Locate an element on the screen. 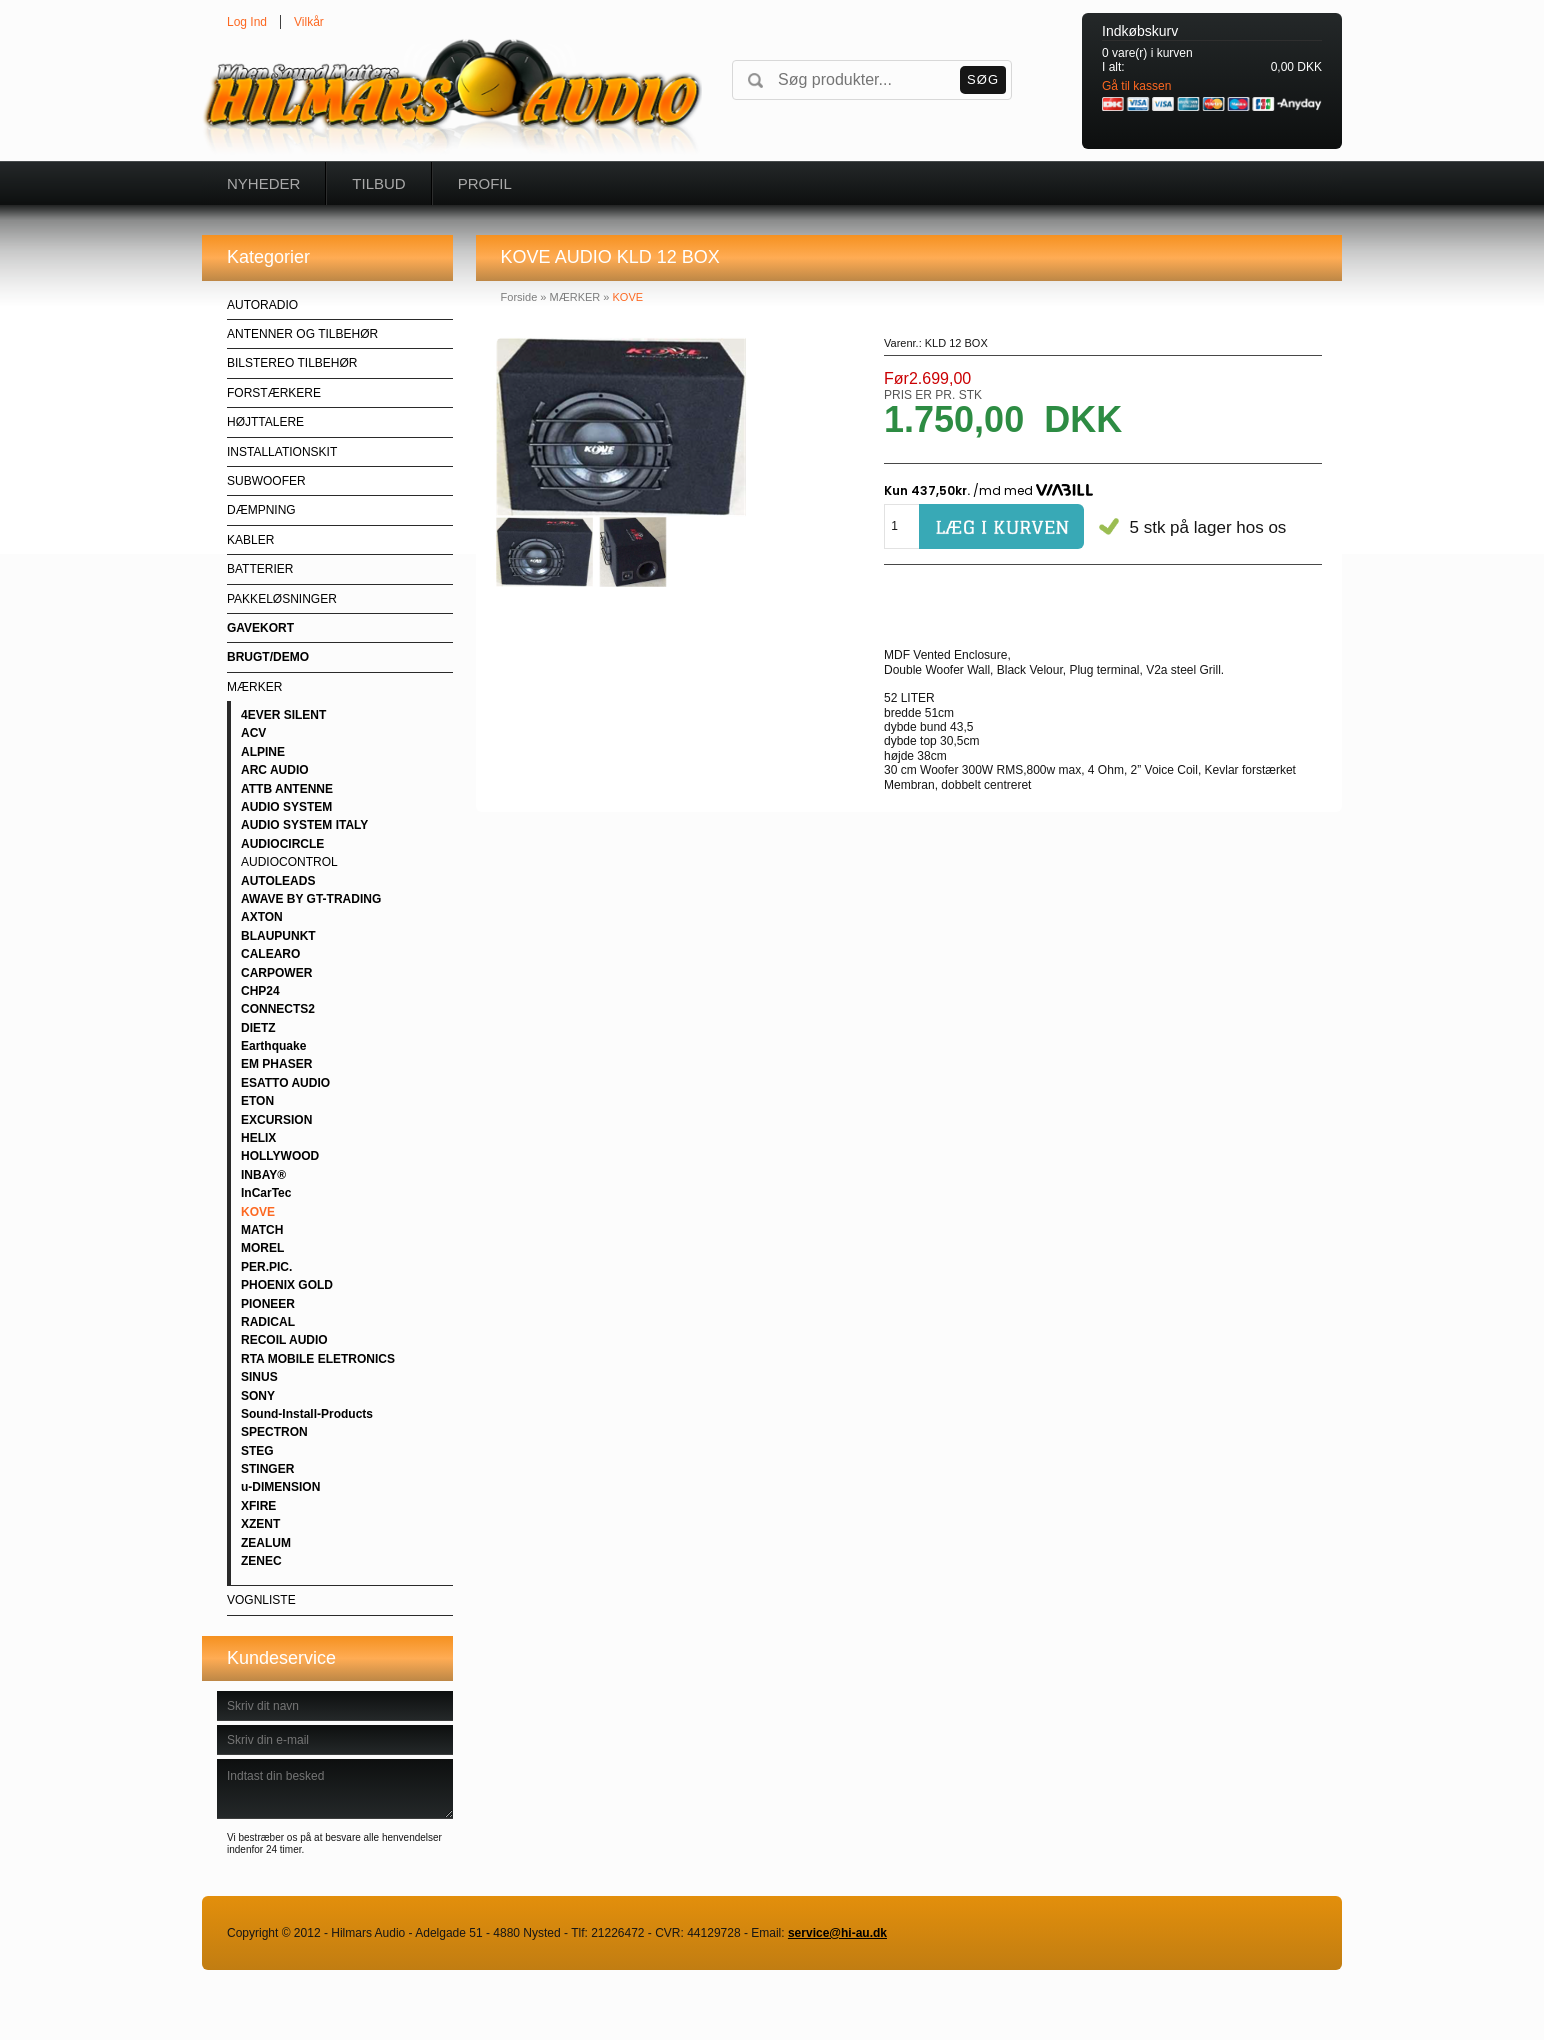 The height and width of the screenshot is (2040, 1544). ZEALUM is located at coordinates (266, 1543).